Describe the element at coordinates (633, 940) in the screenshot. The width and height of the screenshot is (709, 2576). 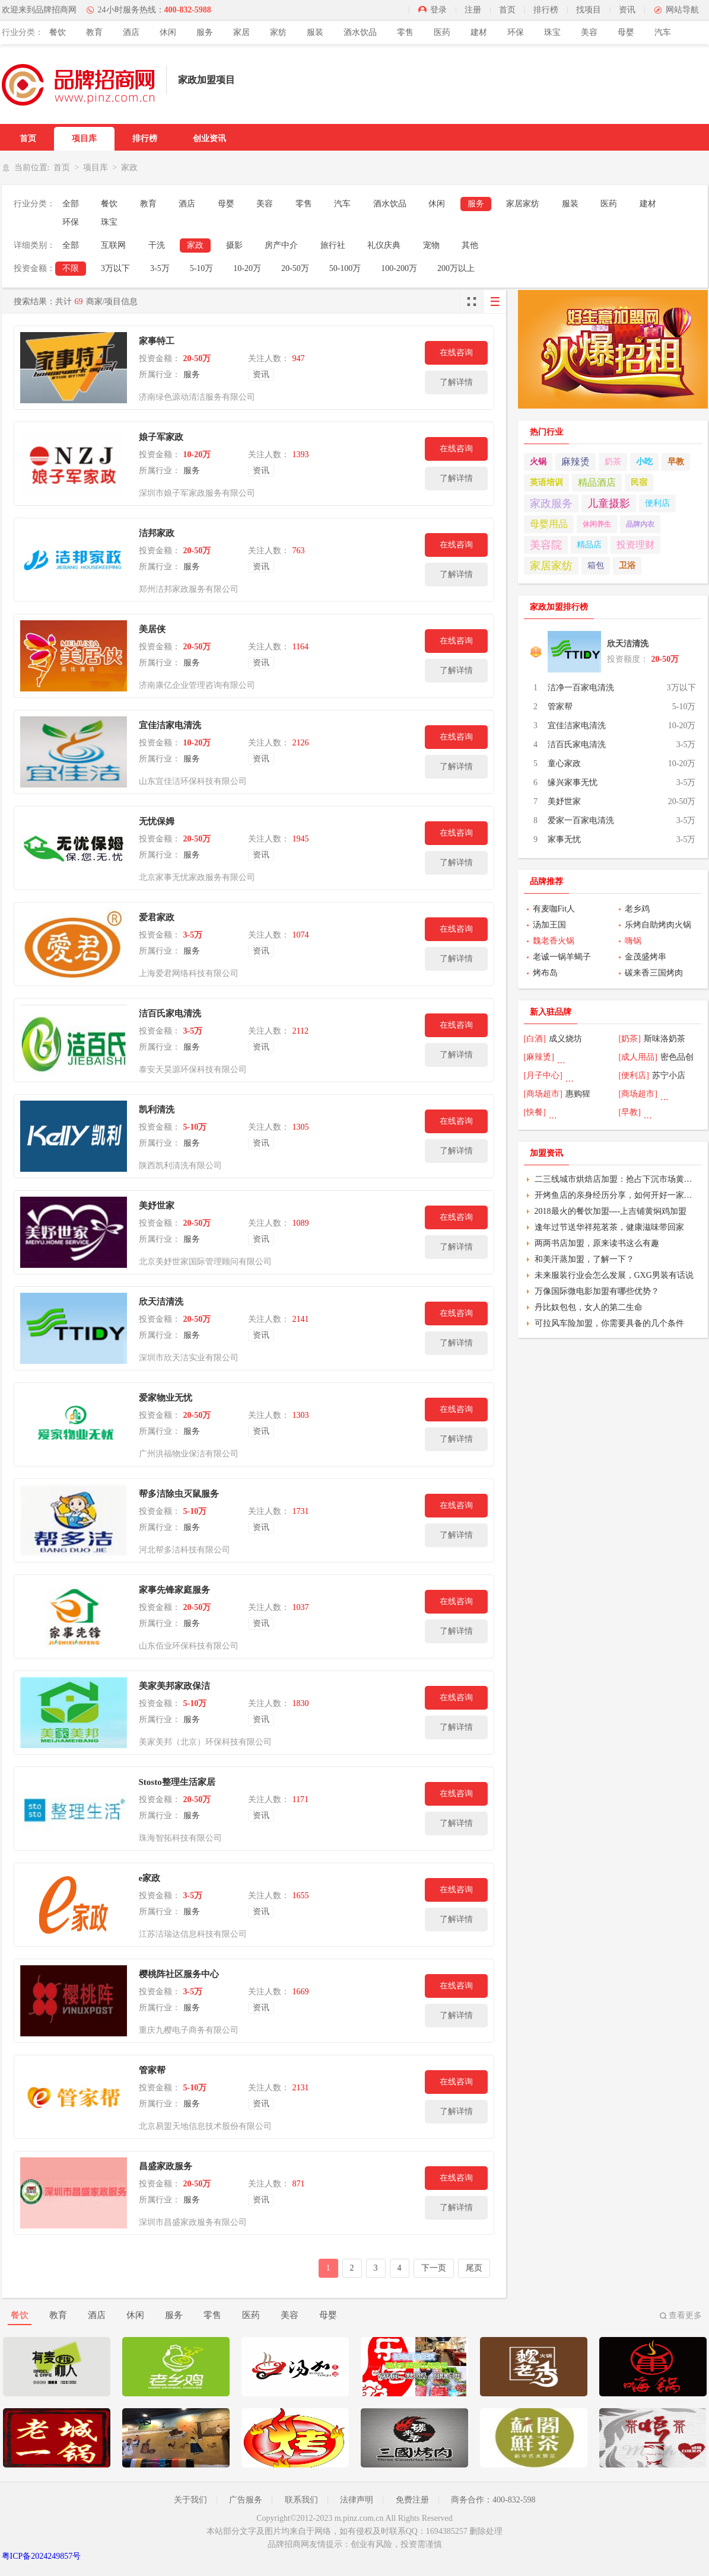
I see `嗨锅` at that location.